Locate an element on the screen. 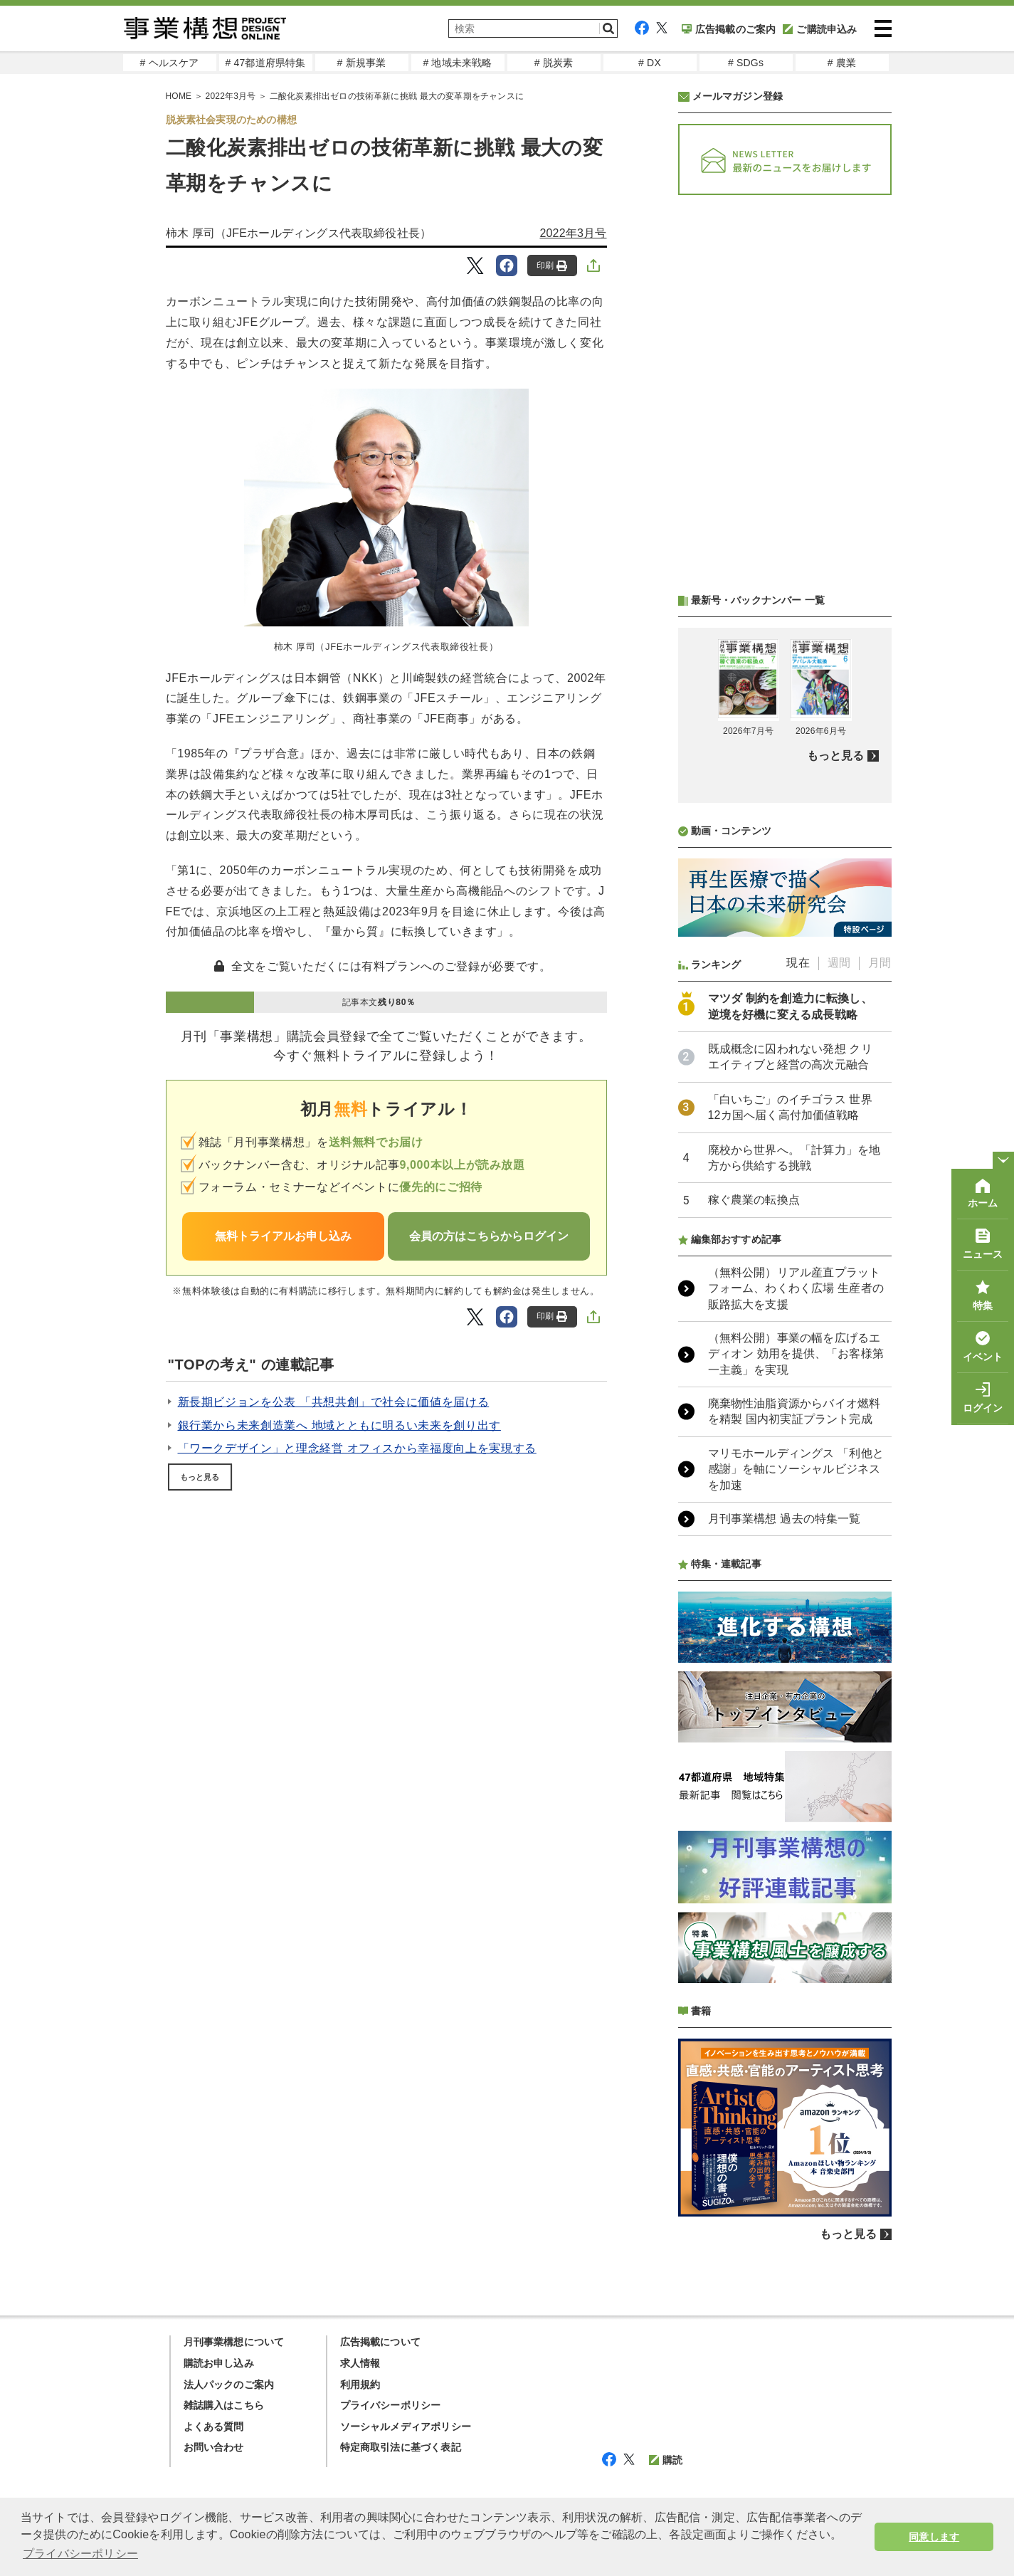  週間 is located at coordinates (839, 963).